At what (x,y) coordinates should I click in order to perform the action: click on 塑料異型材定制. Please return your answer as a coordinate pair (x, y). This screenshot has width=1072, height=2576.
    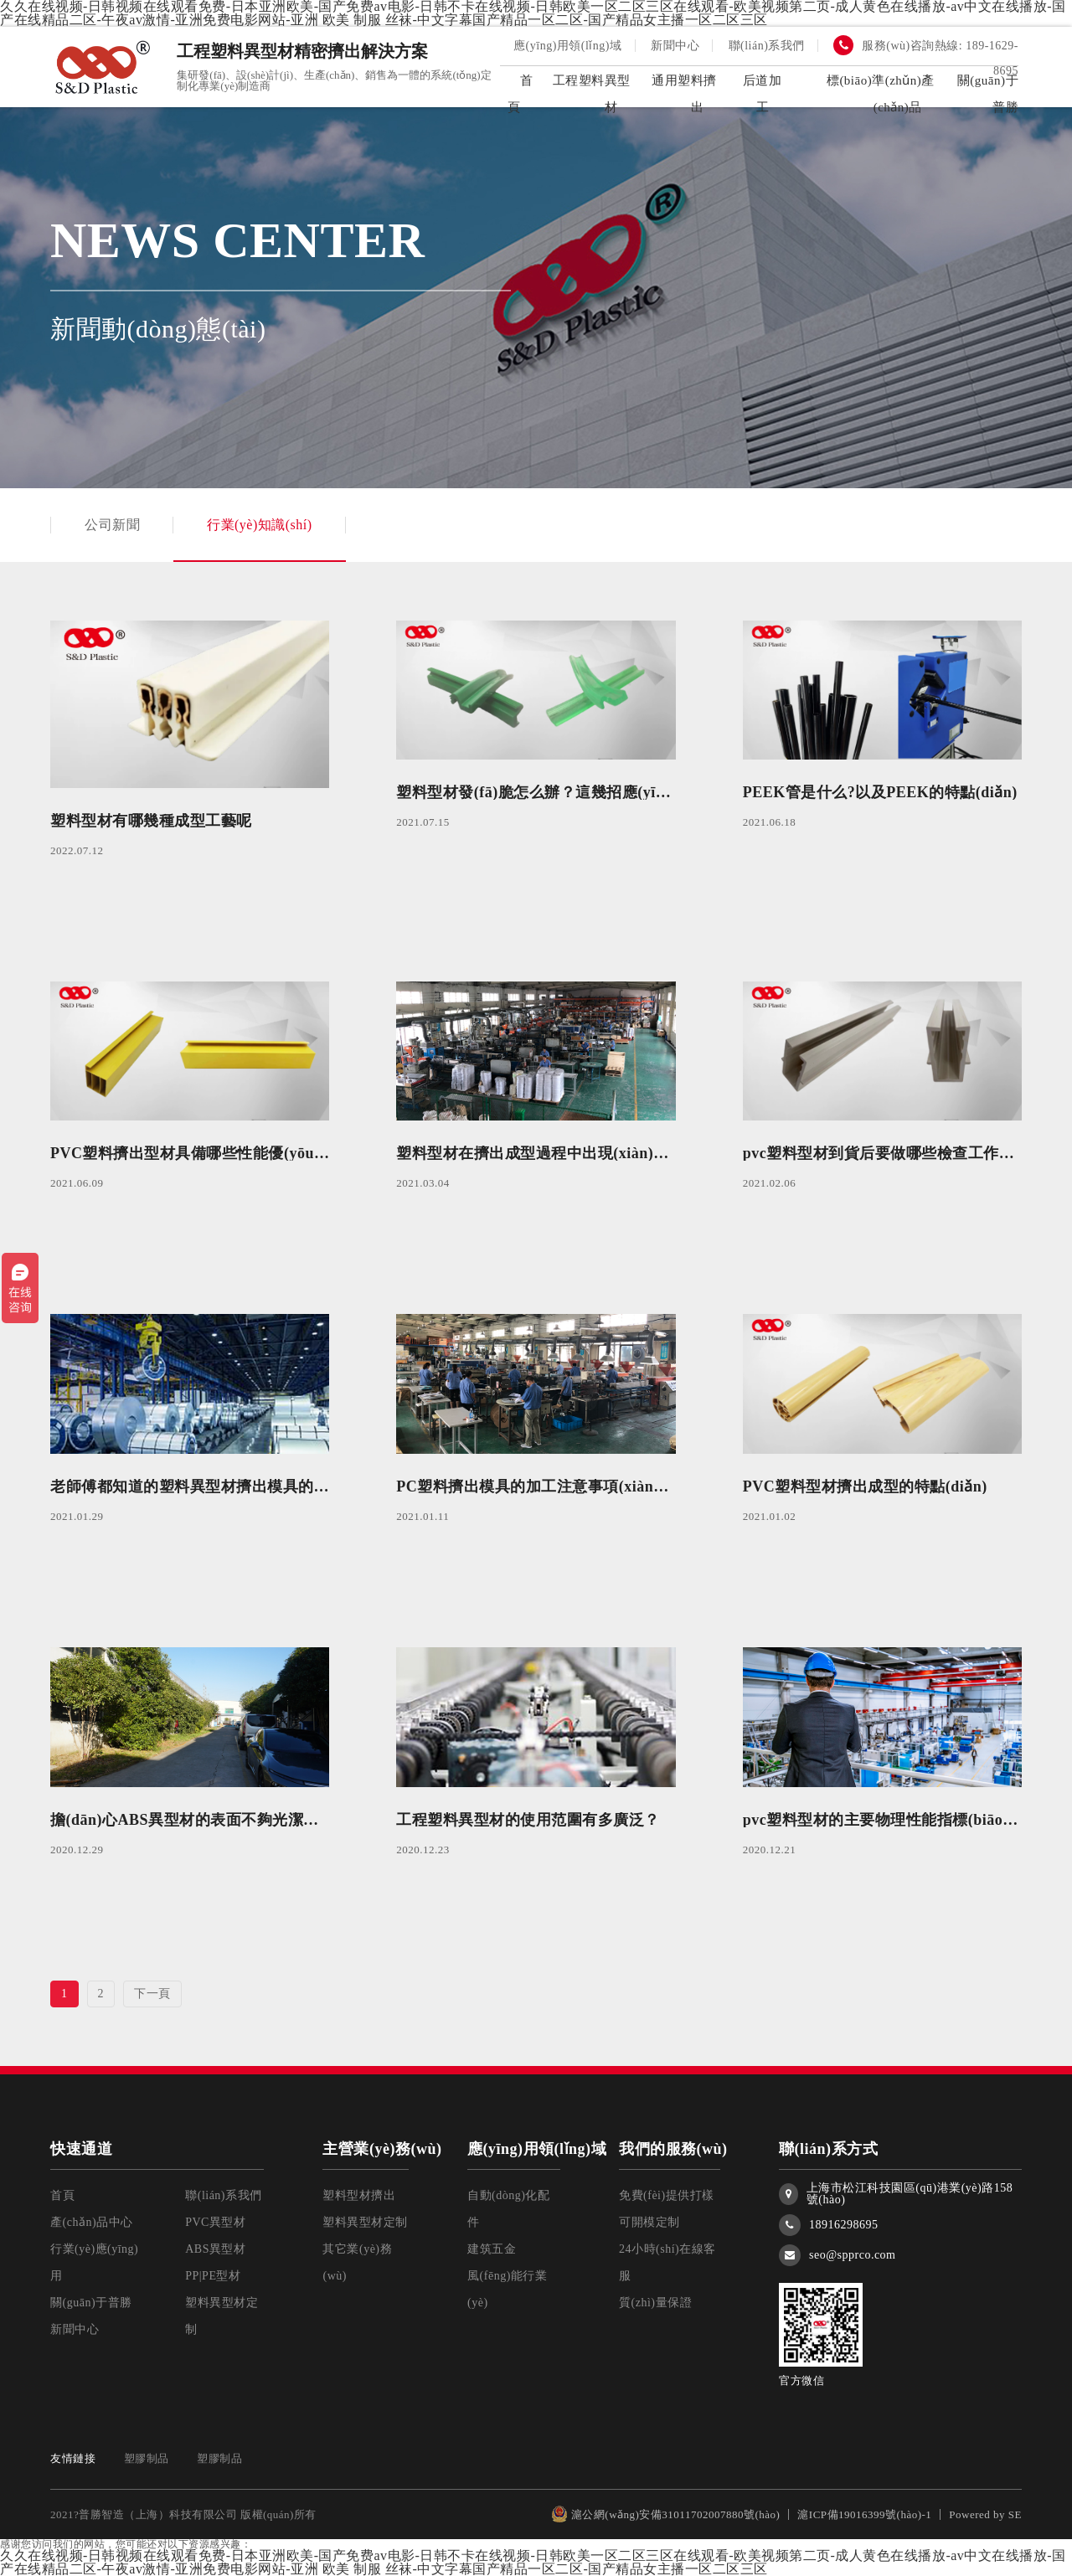
    Looking at the image, I should click on (221, 2316).